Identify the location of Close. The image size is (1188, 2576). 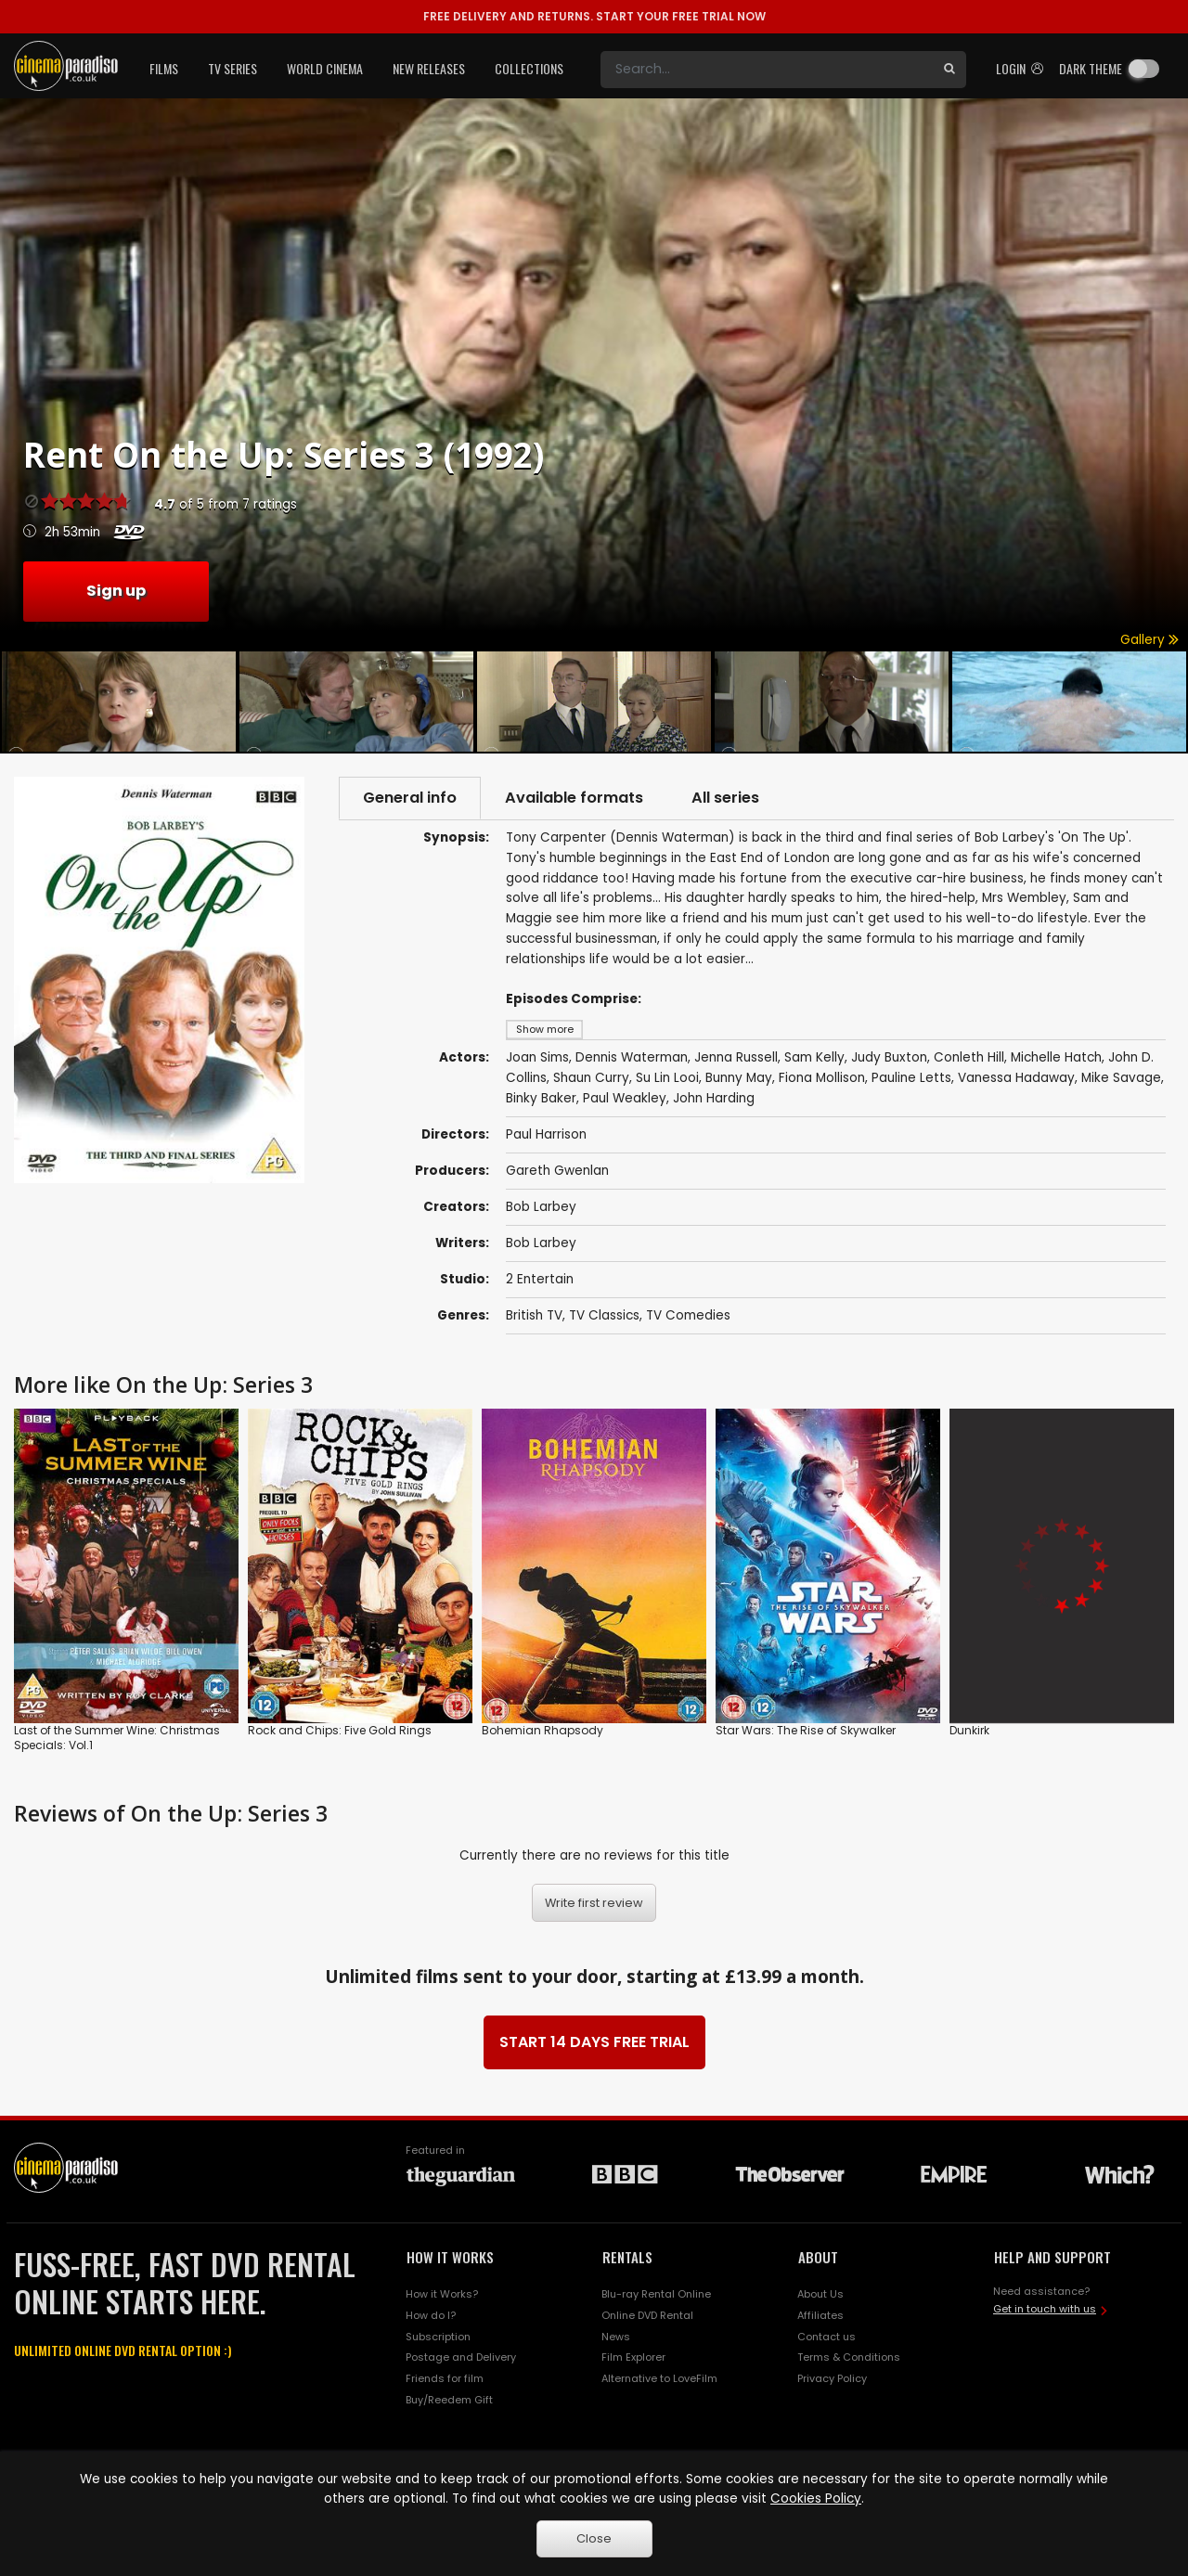
(594, 2538).